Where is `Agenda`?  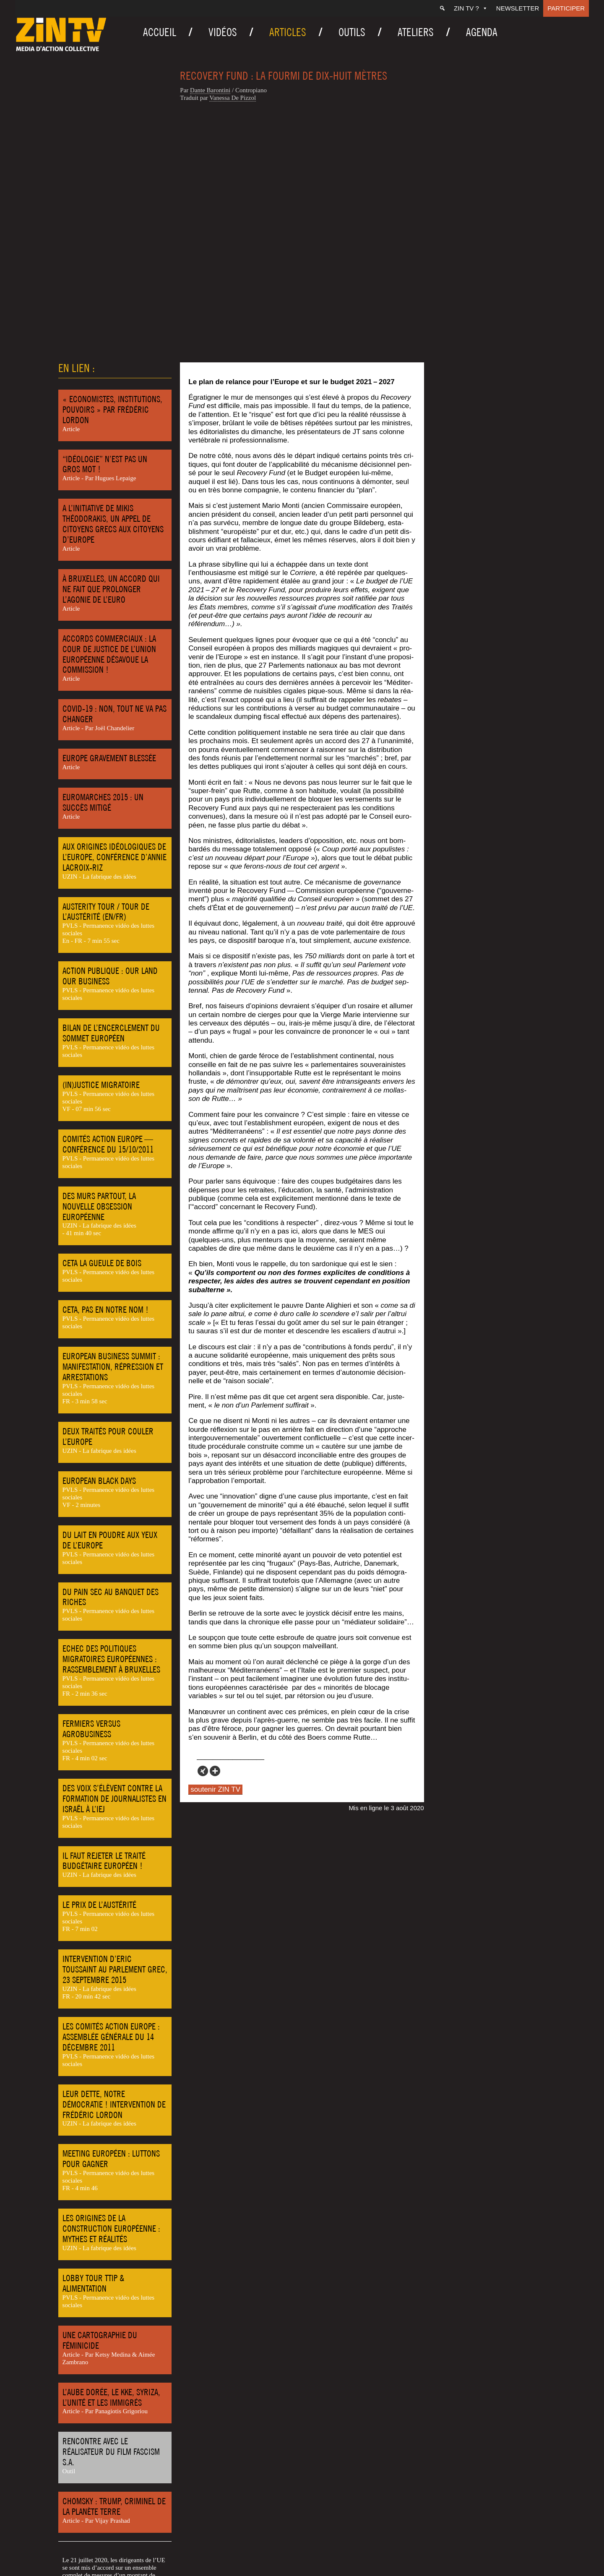
Agenda is located at coordinates (481, 32).